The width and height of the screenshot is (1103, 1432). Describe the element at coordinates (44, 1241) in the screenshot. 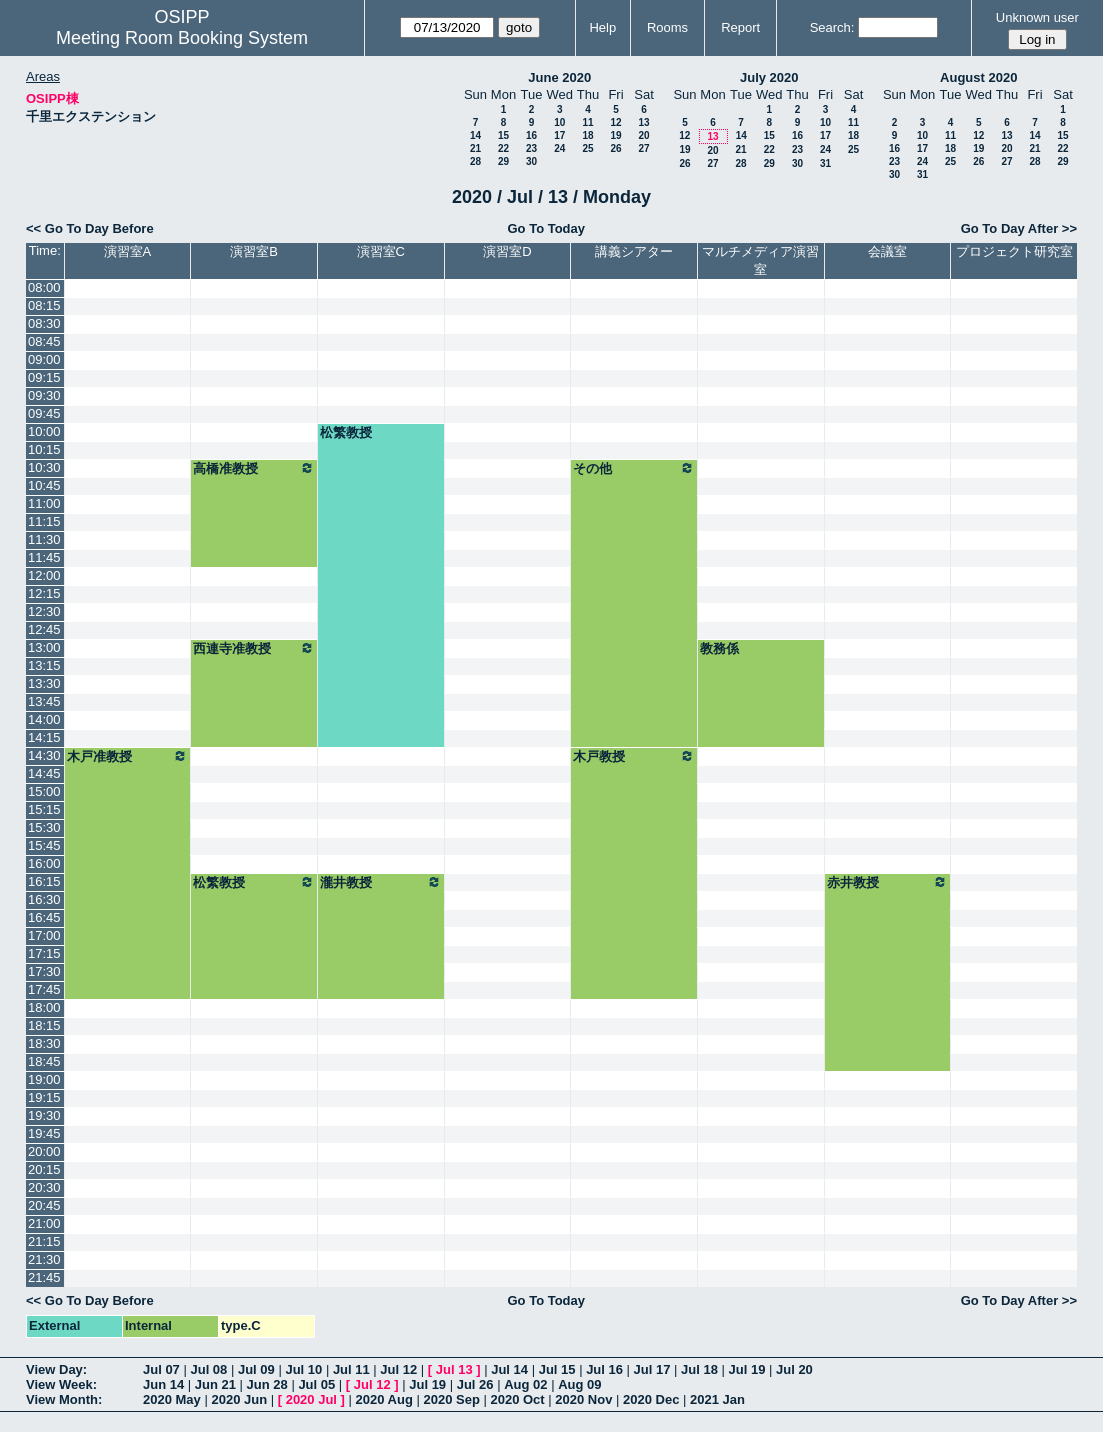

I see `21:15` at that location.